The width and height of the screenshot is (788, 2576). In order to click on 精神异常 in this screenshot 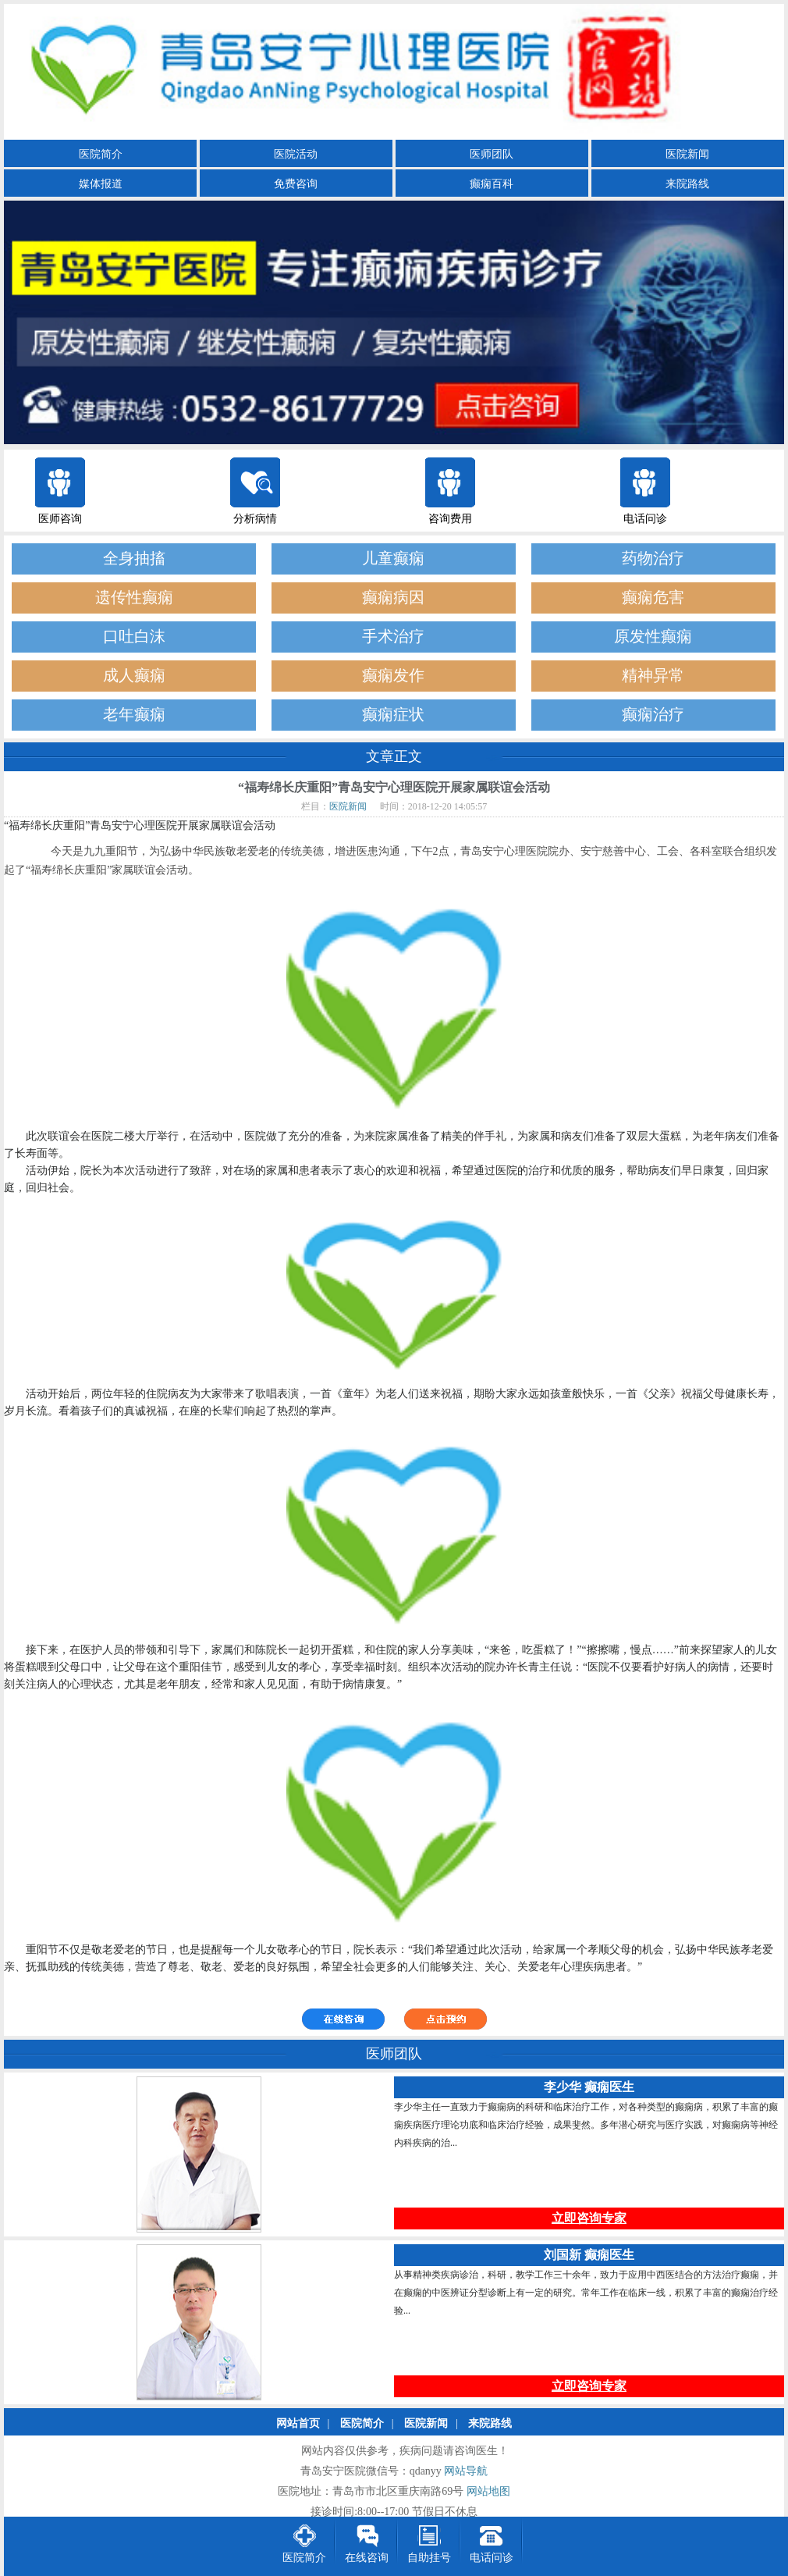, I will do `click(653, 675)`.